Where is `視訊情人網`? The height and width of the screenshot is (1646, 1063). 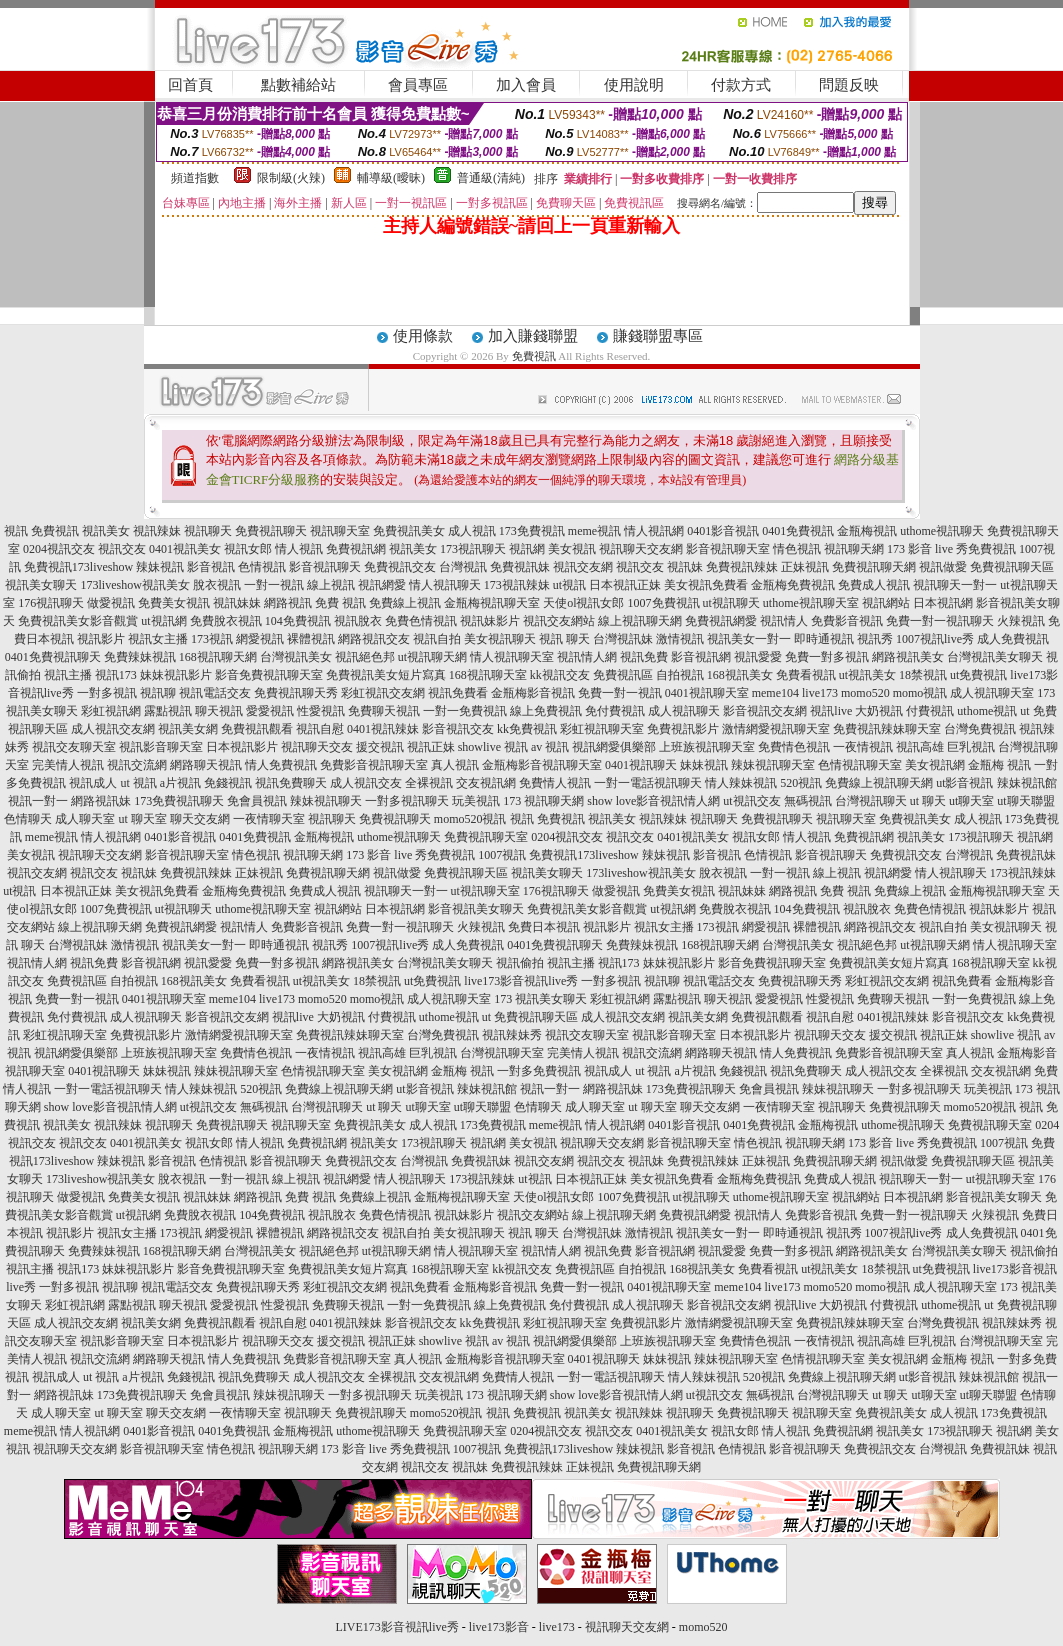 視訊情人網 is located at coordinates (587, 657).